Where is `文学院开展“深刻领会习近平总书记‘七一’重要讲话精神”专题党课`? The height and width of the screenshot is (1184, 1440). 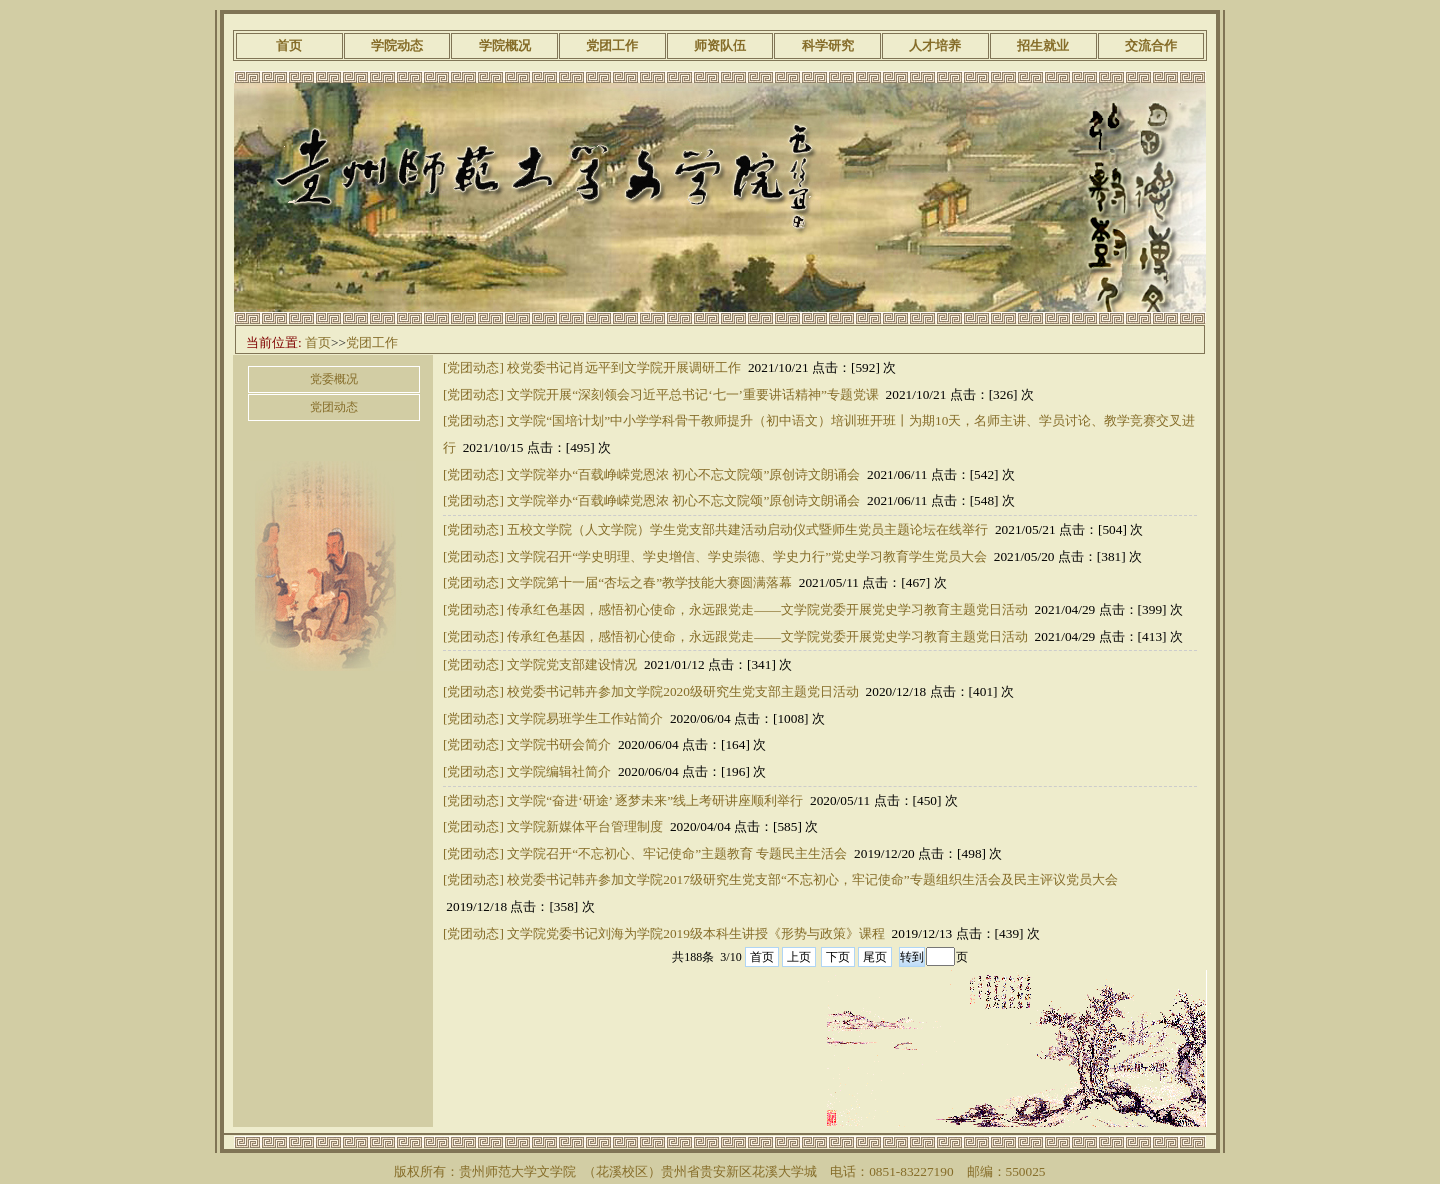 文学院开展“深刻领会习近平总书记‘七一’重要讲话精神”专题党课 is located at coordinates (693, 394).